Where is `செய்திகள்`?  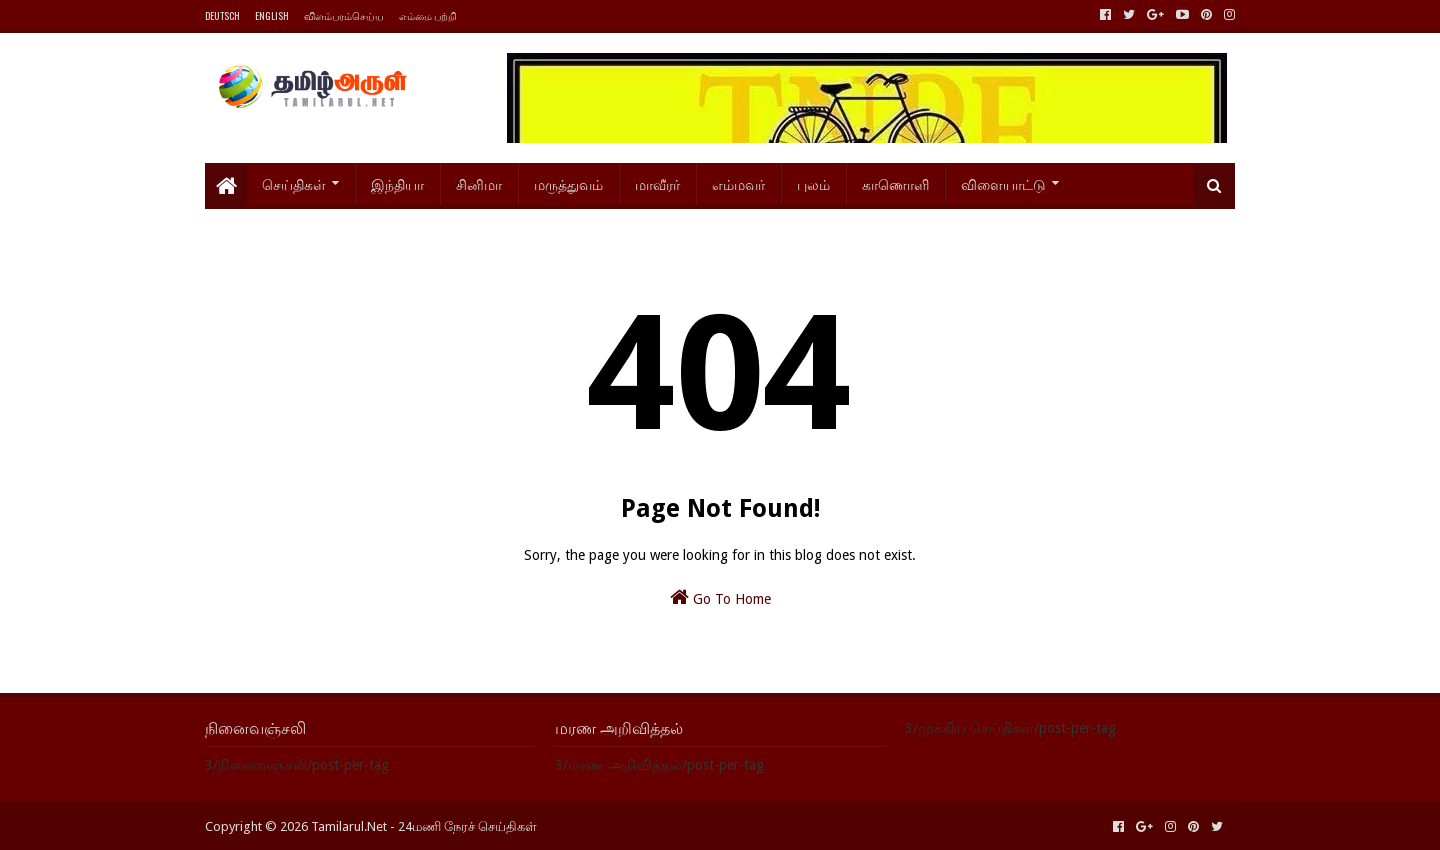
செய்திகள் is located at coordinates (294, 183).